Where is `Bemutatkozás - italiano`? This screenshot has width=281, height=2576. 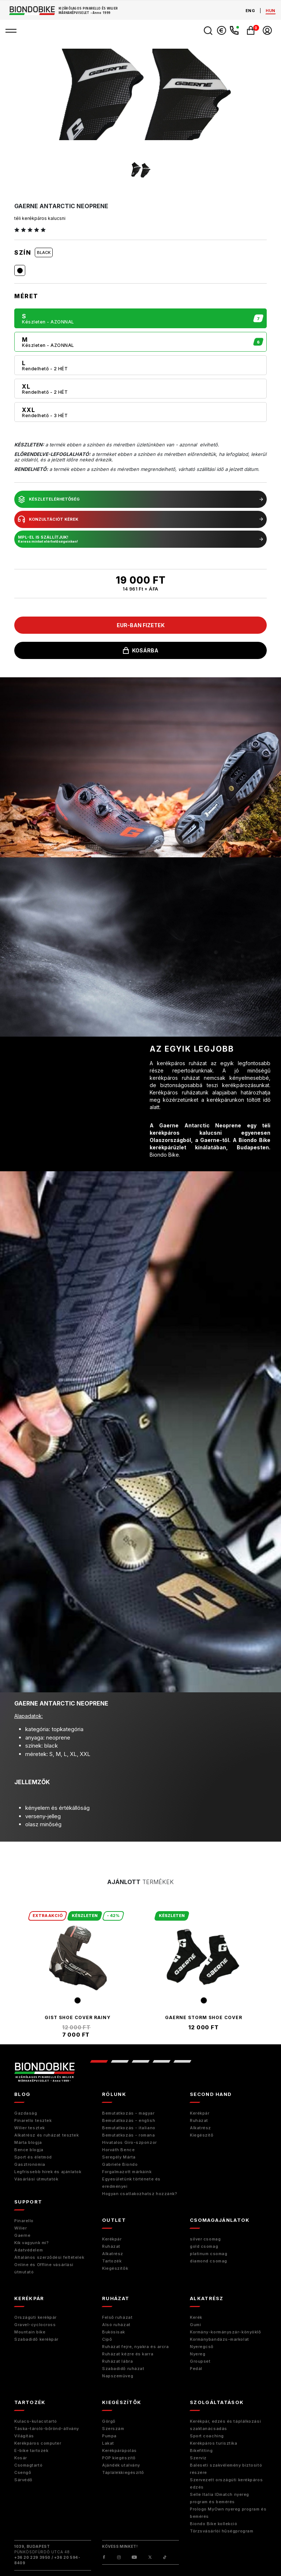 Bemutatkozás - italiano is located at coordinates (129, 2127).